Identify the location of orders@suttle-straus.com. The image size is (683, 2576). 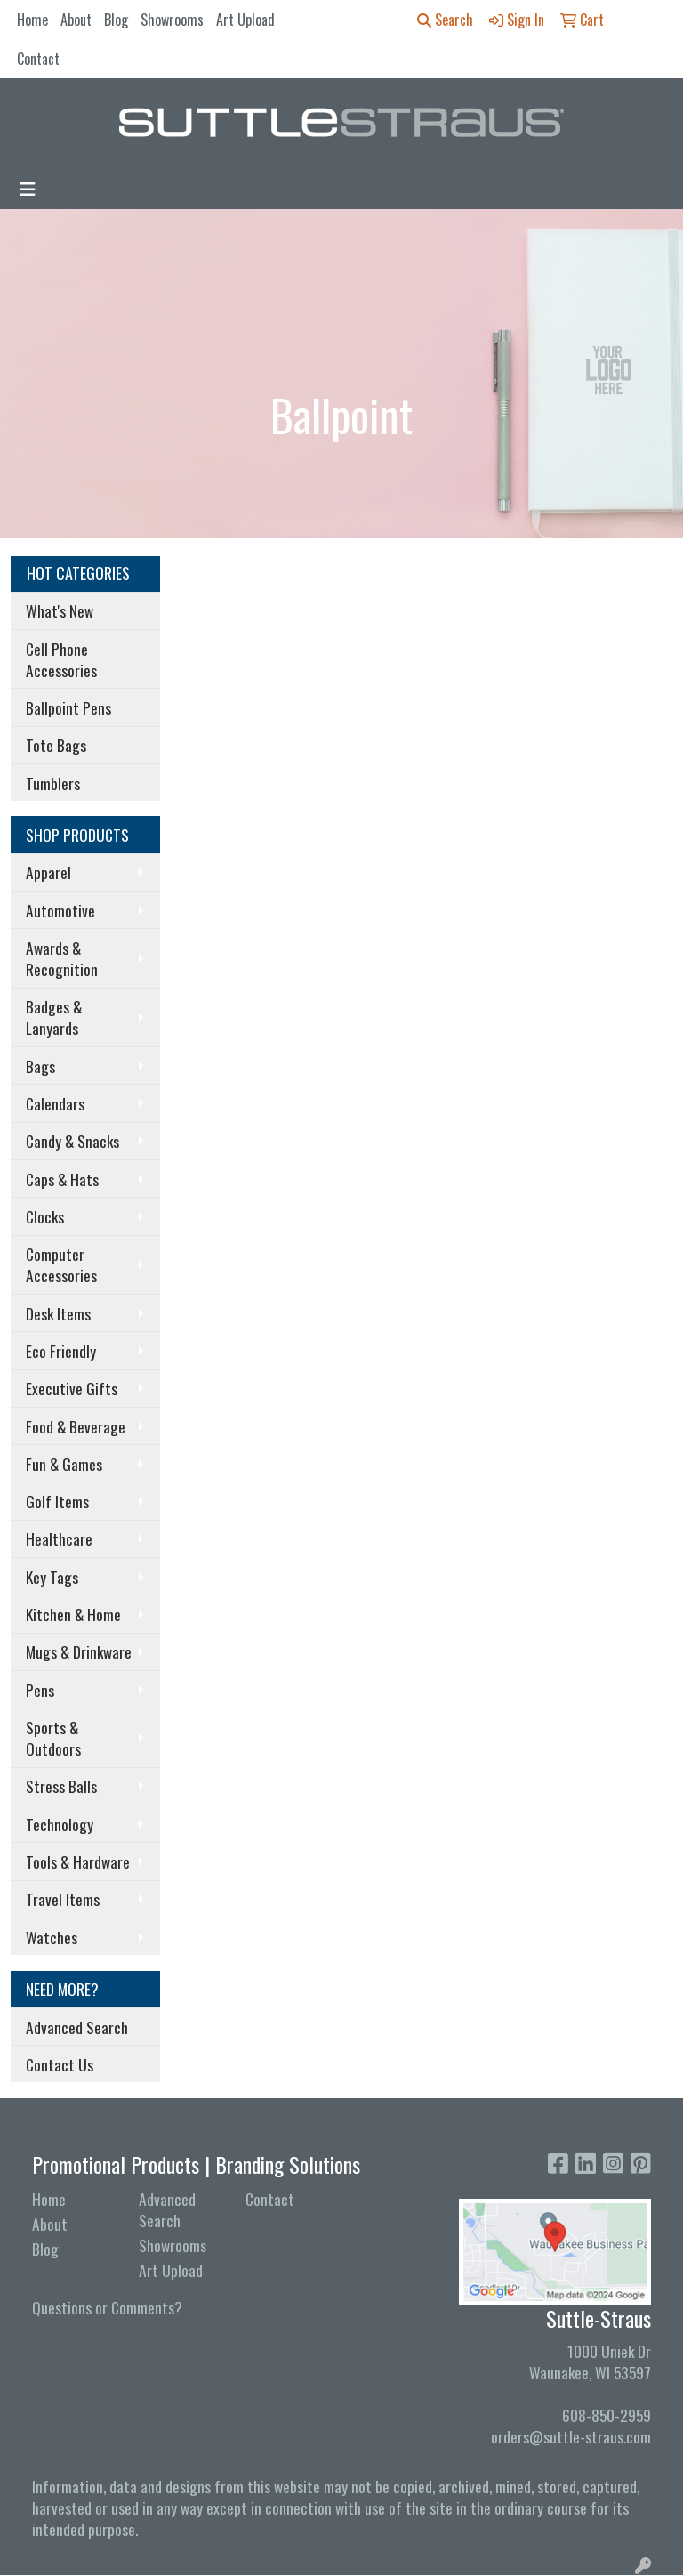
(571, 2436).